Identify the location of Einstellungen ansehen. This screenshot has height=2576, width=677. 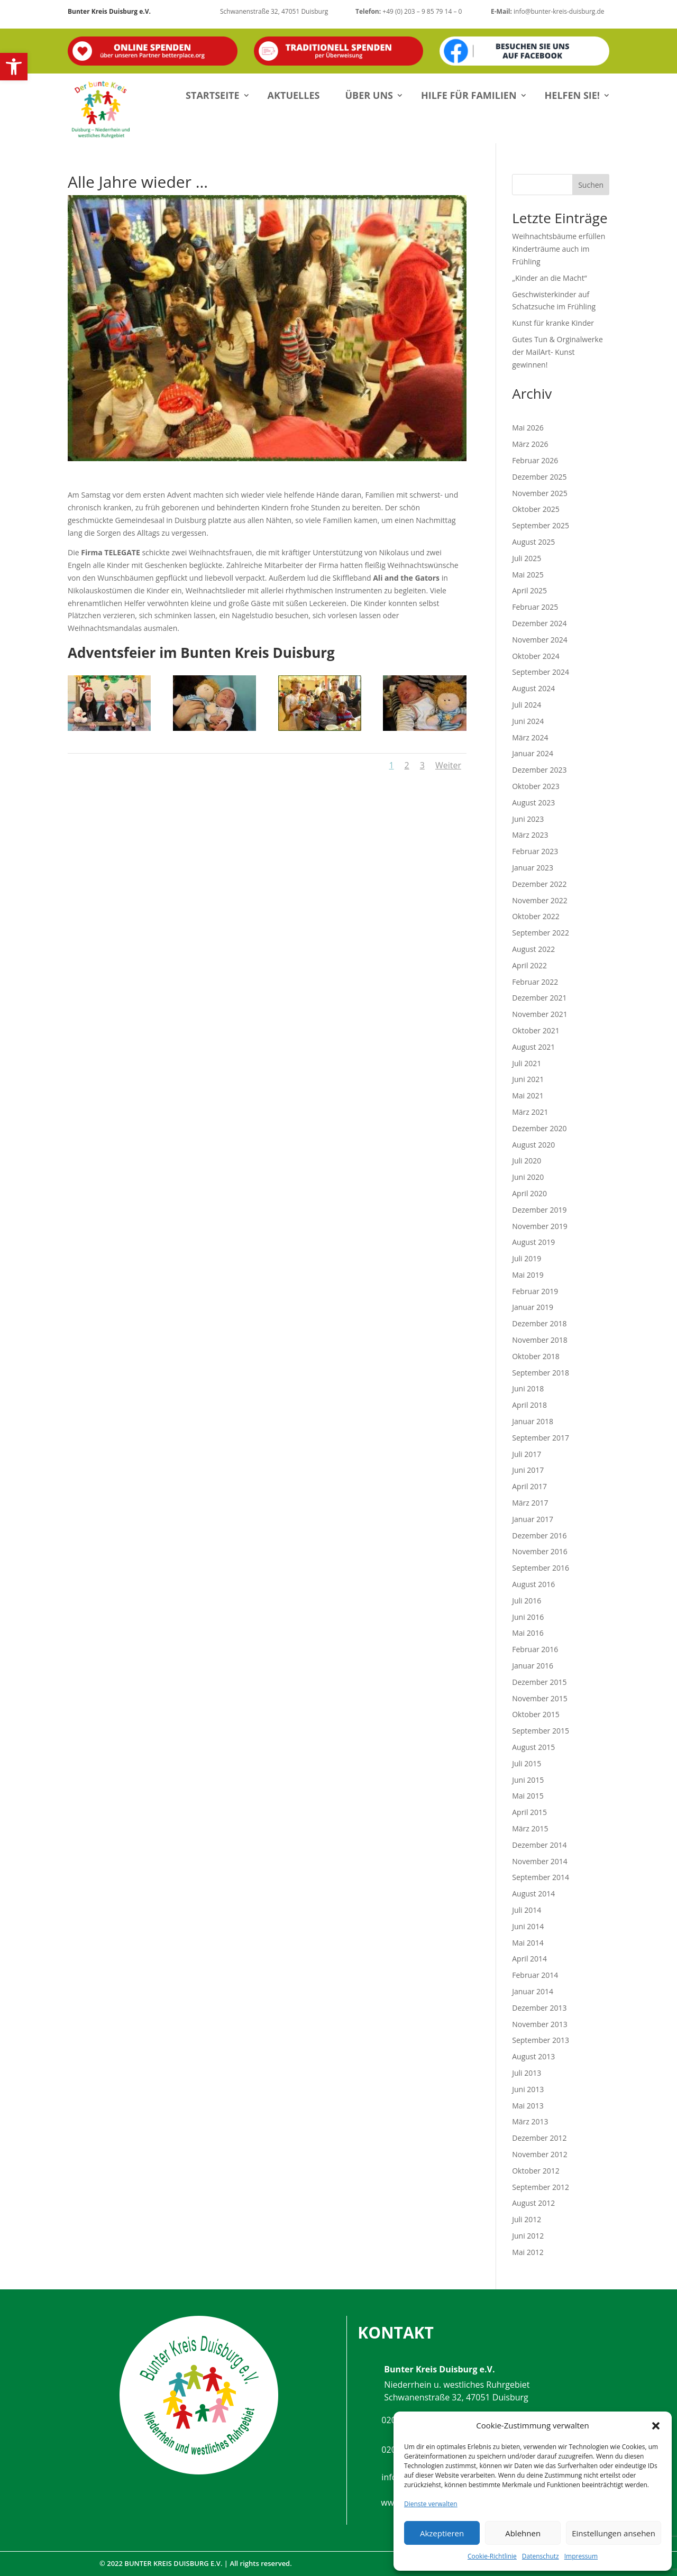
(613, 2533).